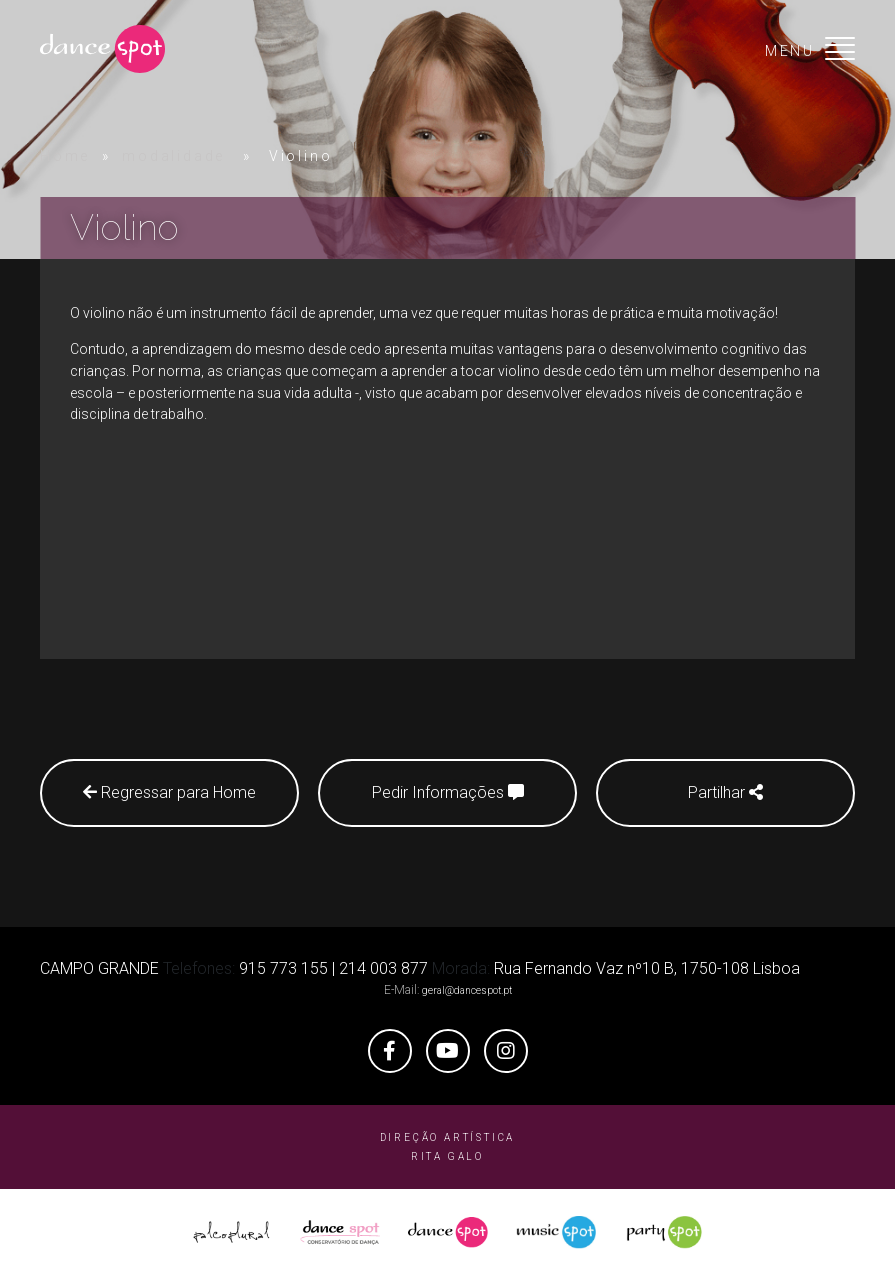  Describe the element at coordinates (448, 792) in the screenshot. I see `Pedir Informações` at that location.